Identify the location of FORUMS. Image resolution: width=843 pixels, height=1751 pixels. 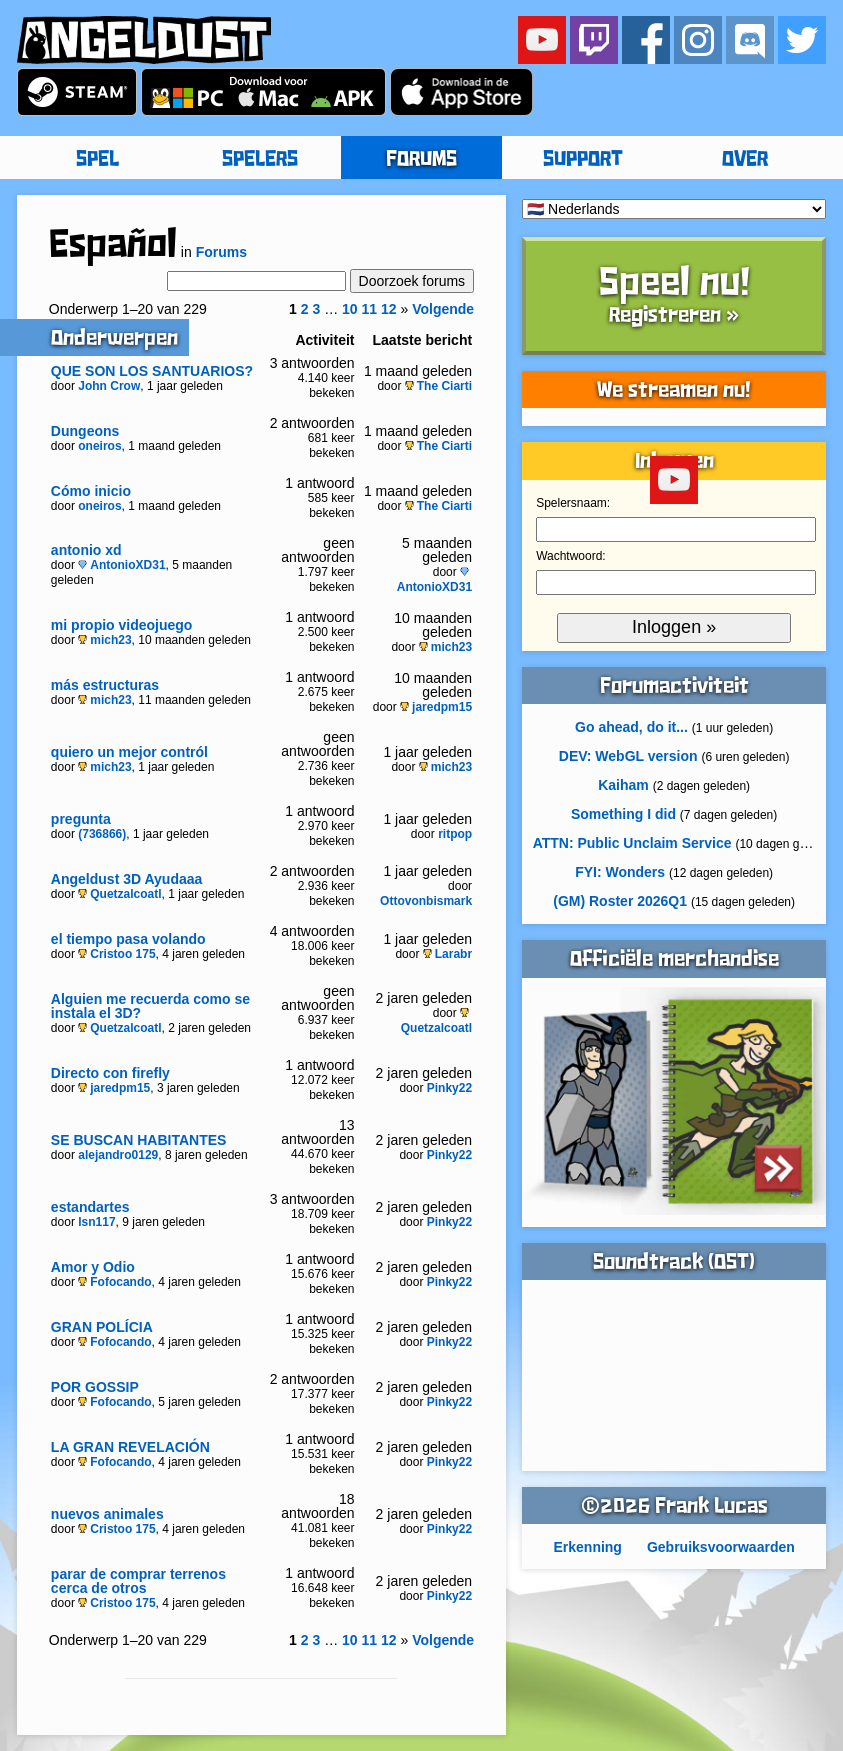
(421, 160).